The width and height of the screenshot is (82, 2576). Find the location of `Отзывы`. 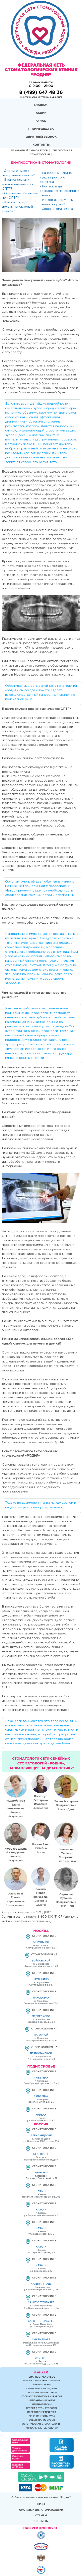

Отзывы is located at coordinates (41, 2515).